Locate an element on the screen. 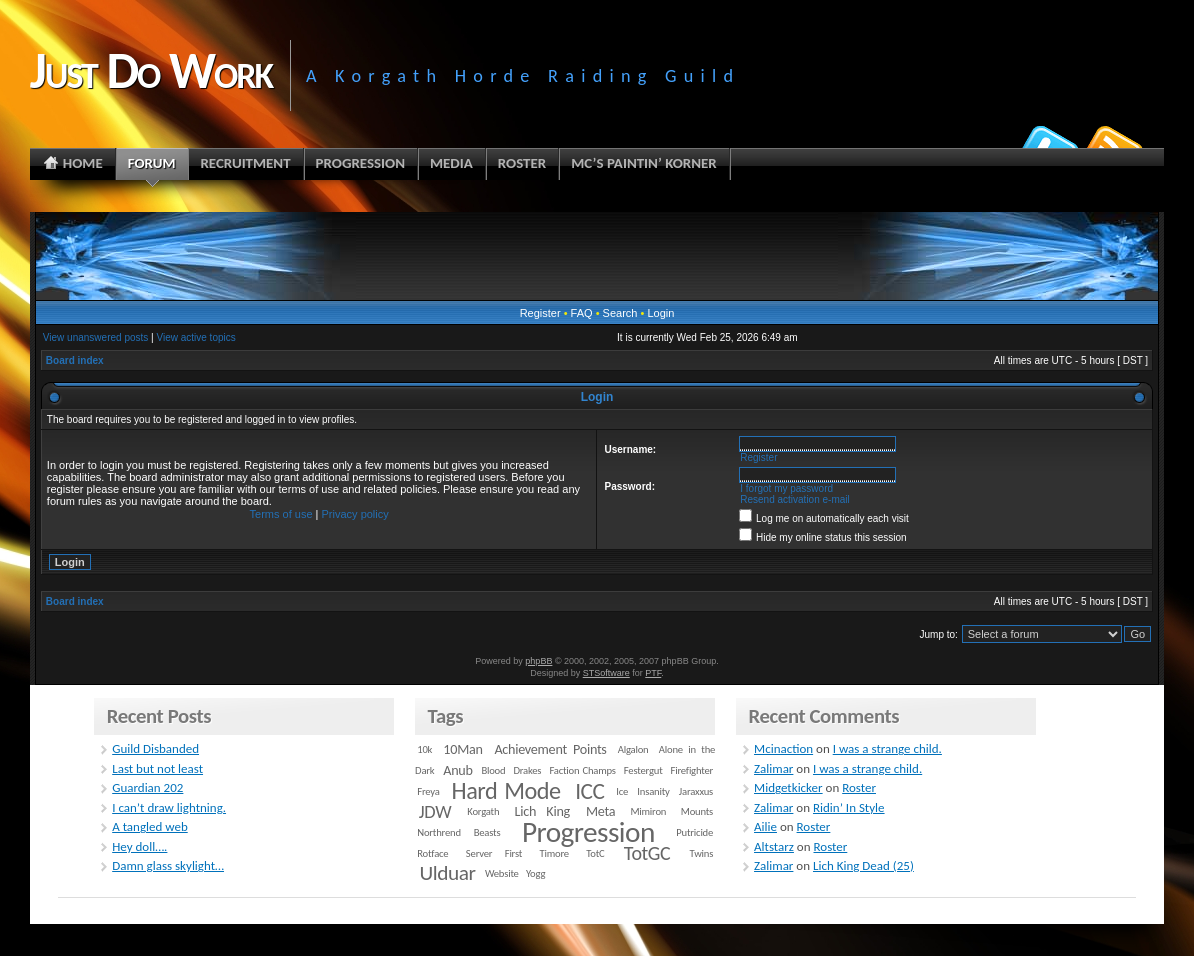  Website is located at coordinates (502, 873).